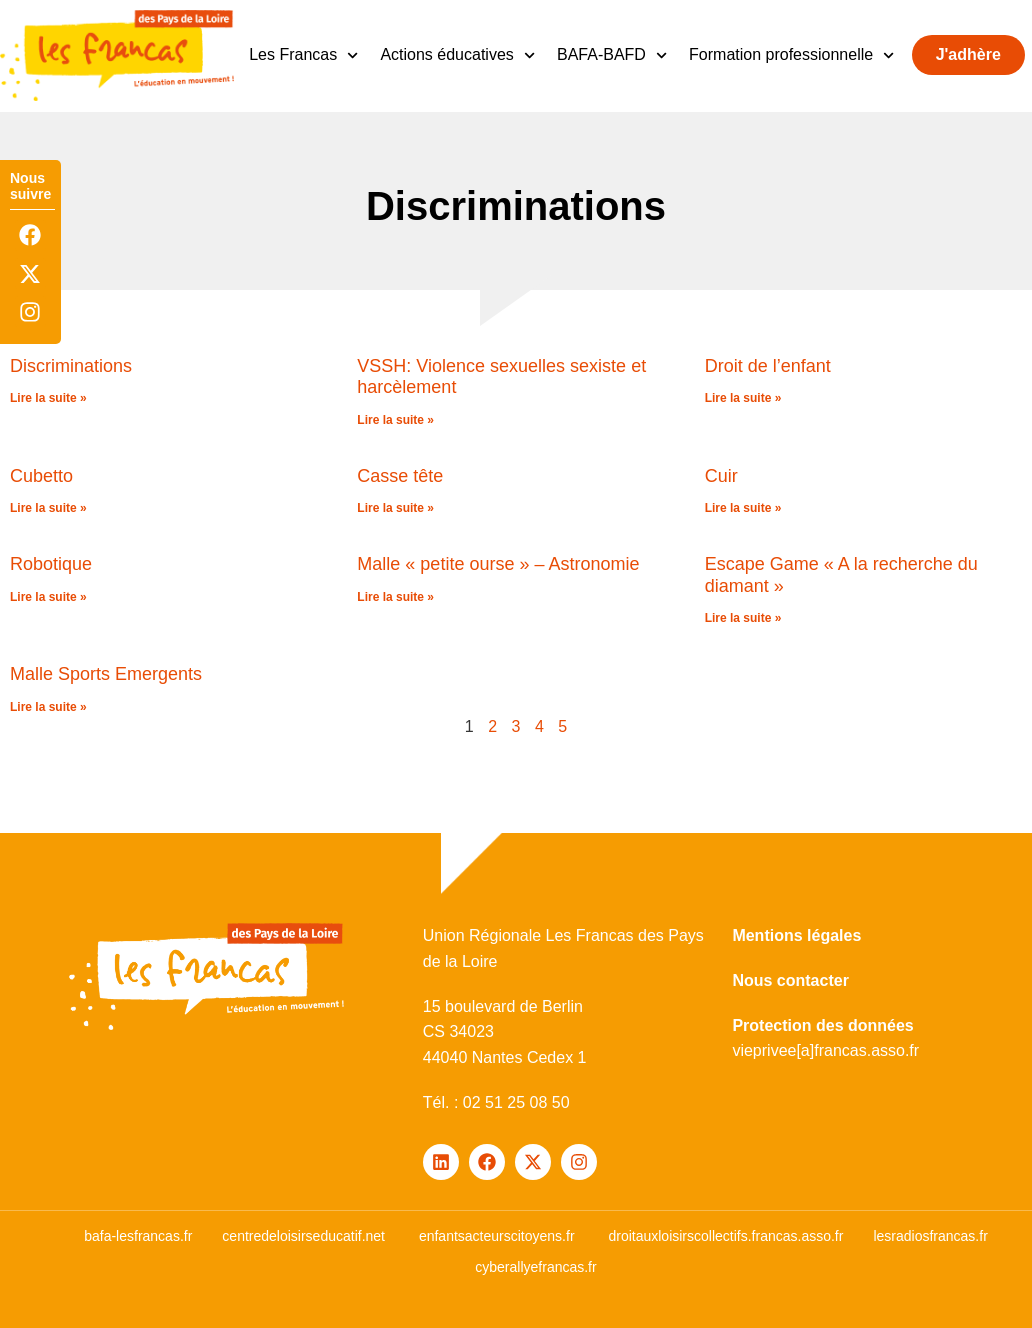 The height and width of the screenshot is (1328, 1032). Describe the element at coordinates (48, 597) in the screenshot. I see `Lire la suite » [En savoir plus sur Robotique]` at that location.